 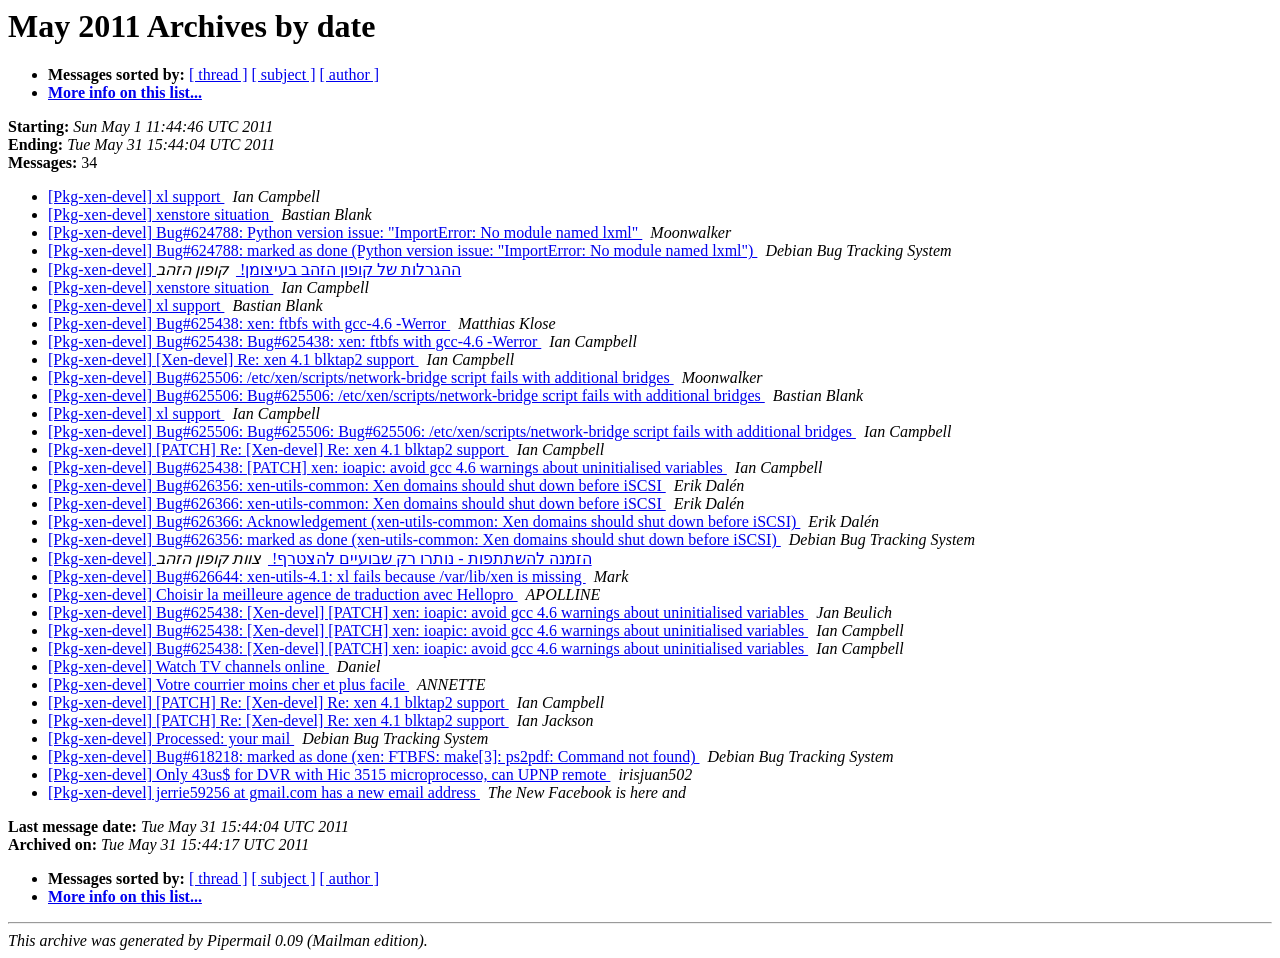 I want to click on [Pkg-xen-devel] [Xen-devel] Re: xen 4.1 blktap2 support, so click(x=233, y=359).